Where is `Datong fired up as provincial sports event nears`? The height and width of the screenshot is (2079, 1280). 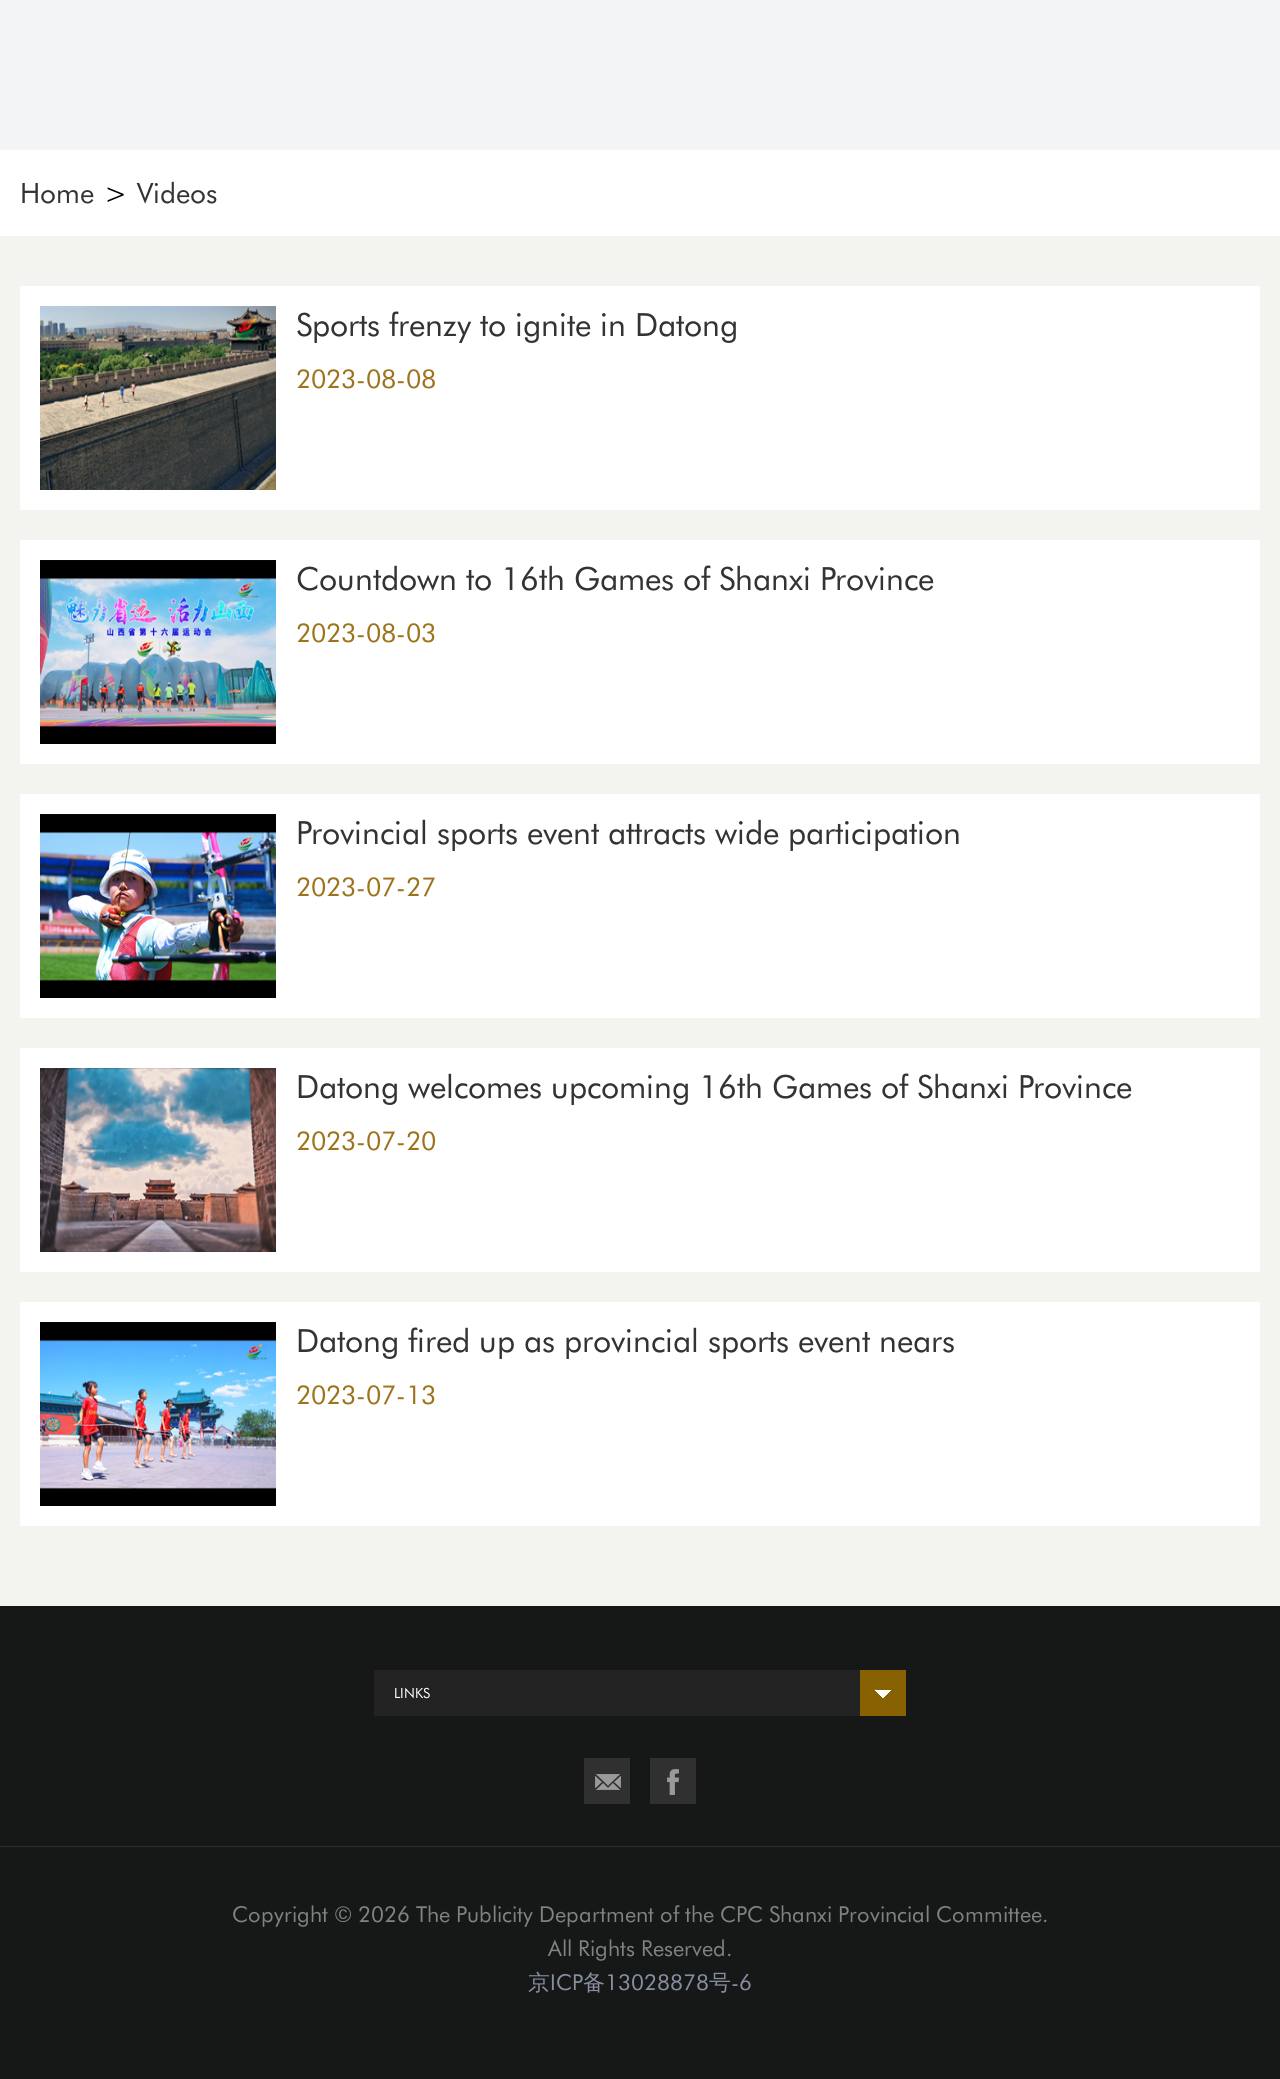 Datong fired up as provincial sports event nears is located at coordinates (625, 1341).